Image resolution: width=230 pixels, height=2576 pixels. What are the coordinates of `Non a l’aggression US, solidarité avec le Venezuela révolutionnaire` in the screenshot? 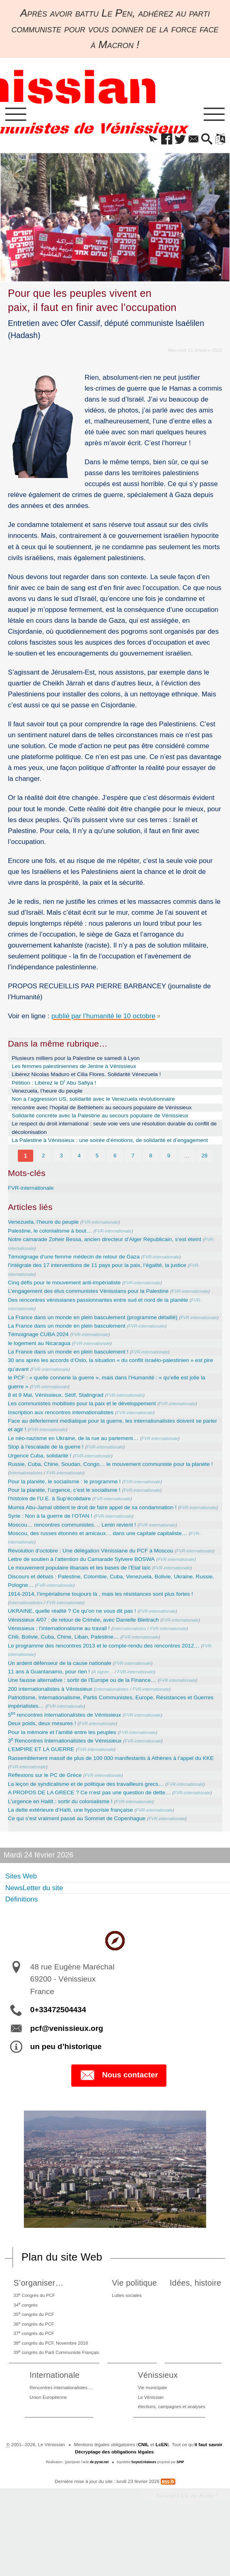 It's located at (98, 1102).